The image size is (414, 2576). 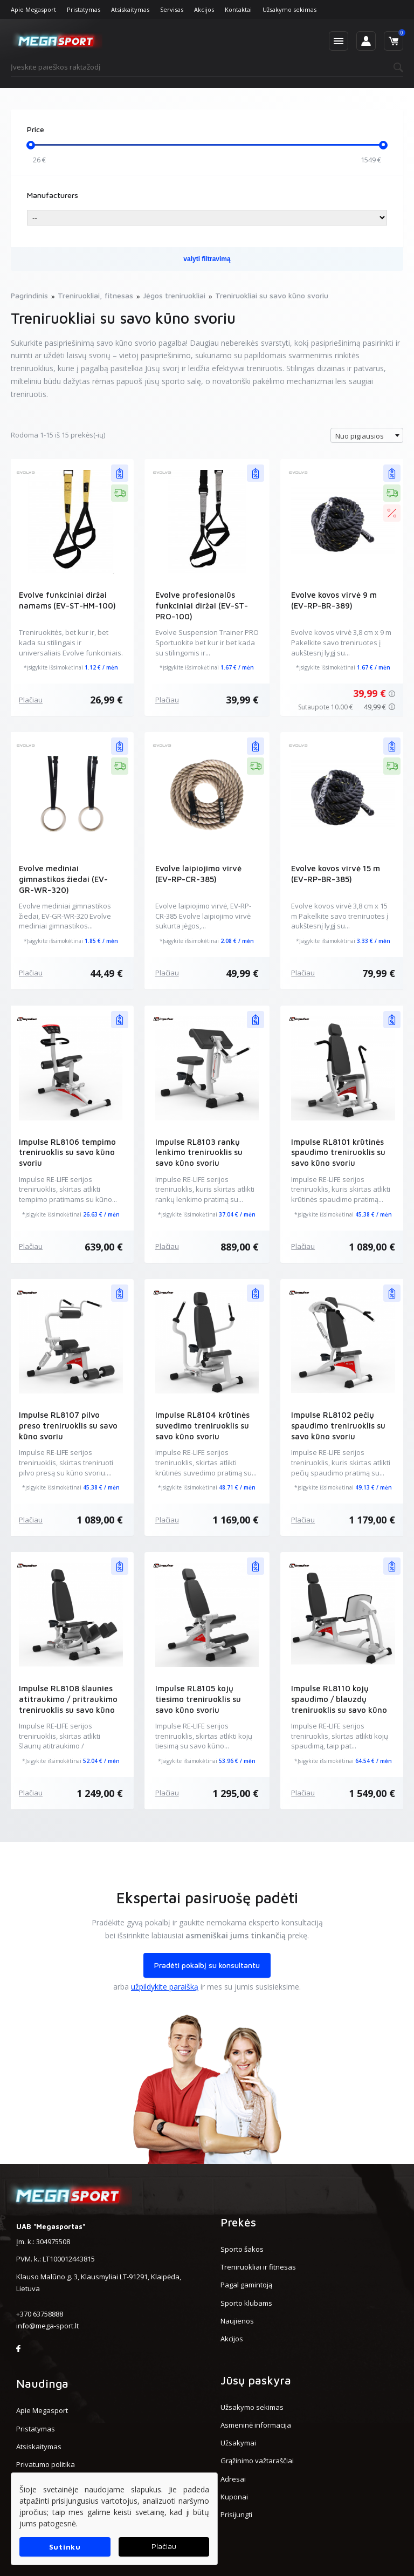 What do you see at coordinates (255, 2380) in the screenshot?
I see `Jūsų paskyra` at bounding box center [255, 2380].